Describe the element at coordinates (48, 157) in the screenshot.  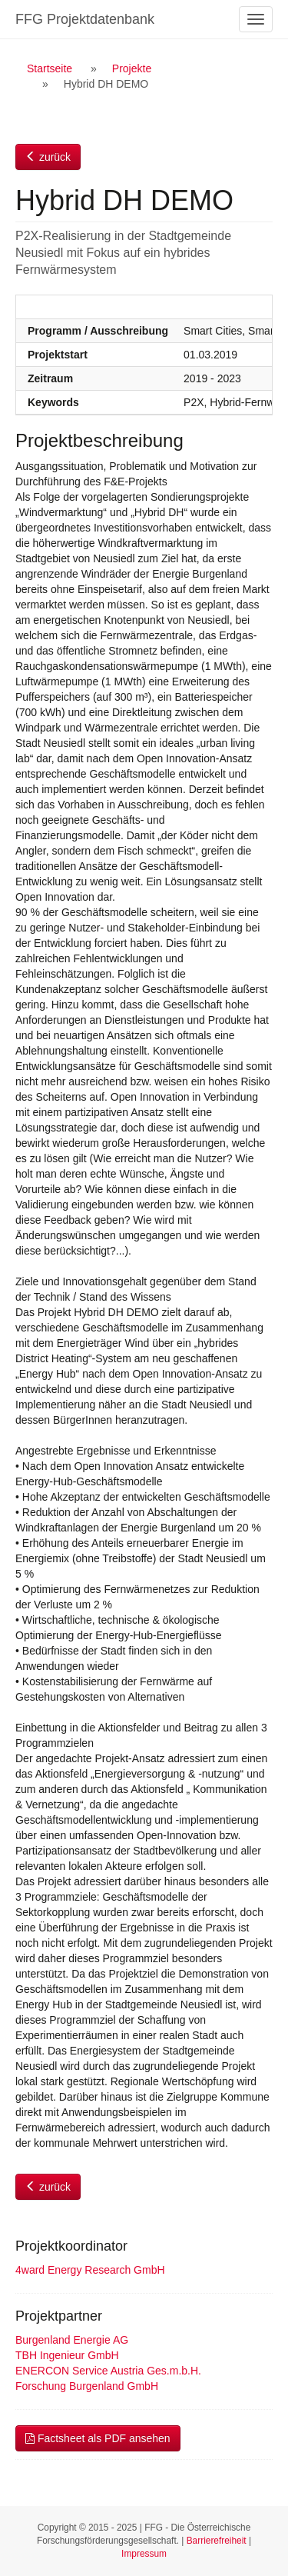
I see `zurück` at that location.